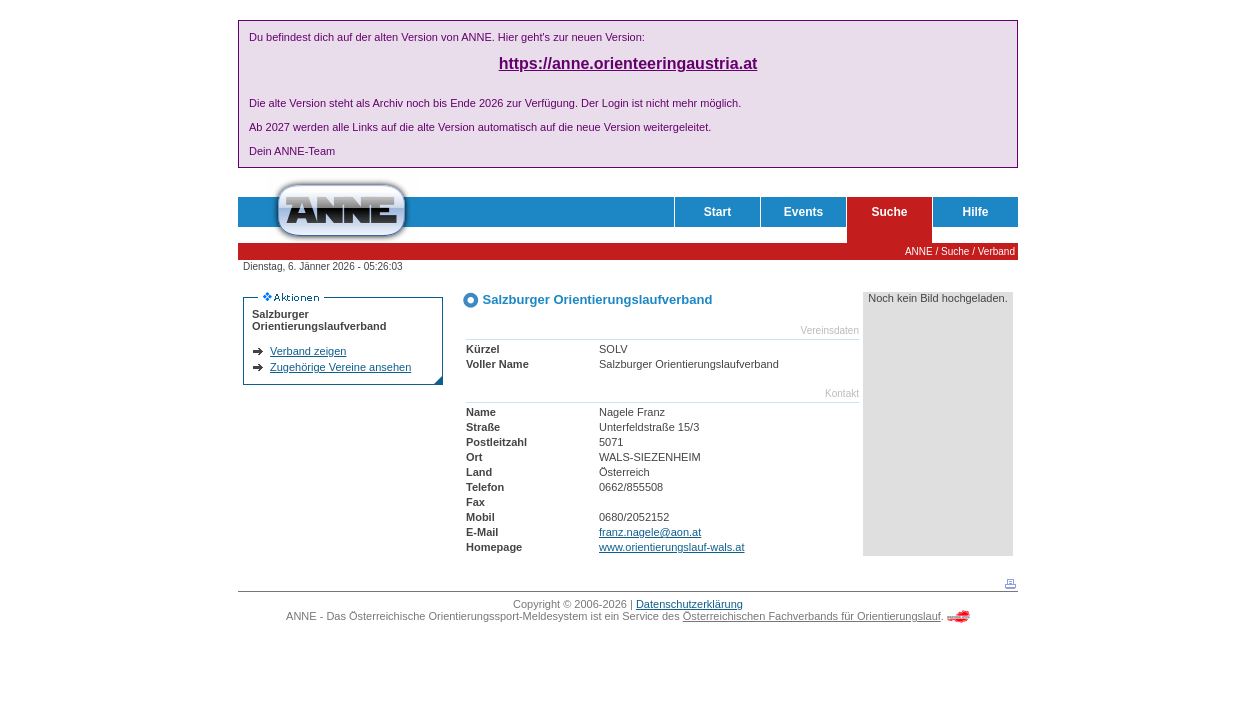  Describe the element at coordinates (975, 212) in the screenshot. I see `Hilfe` at that location.